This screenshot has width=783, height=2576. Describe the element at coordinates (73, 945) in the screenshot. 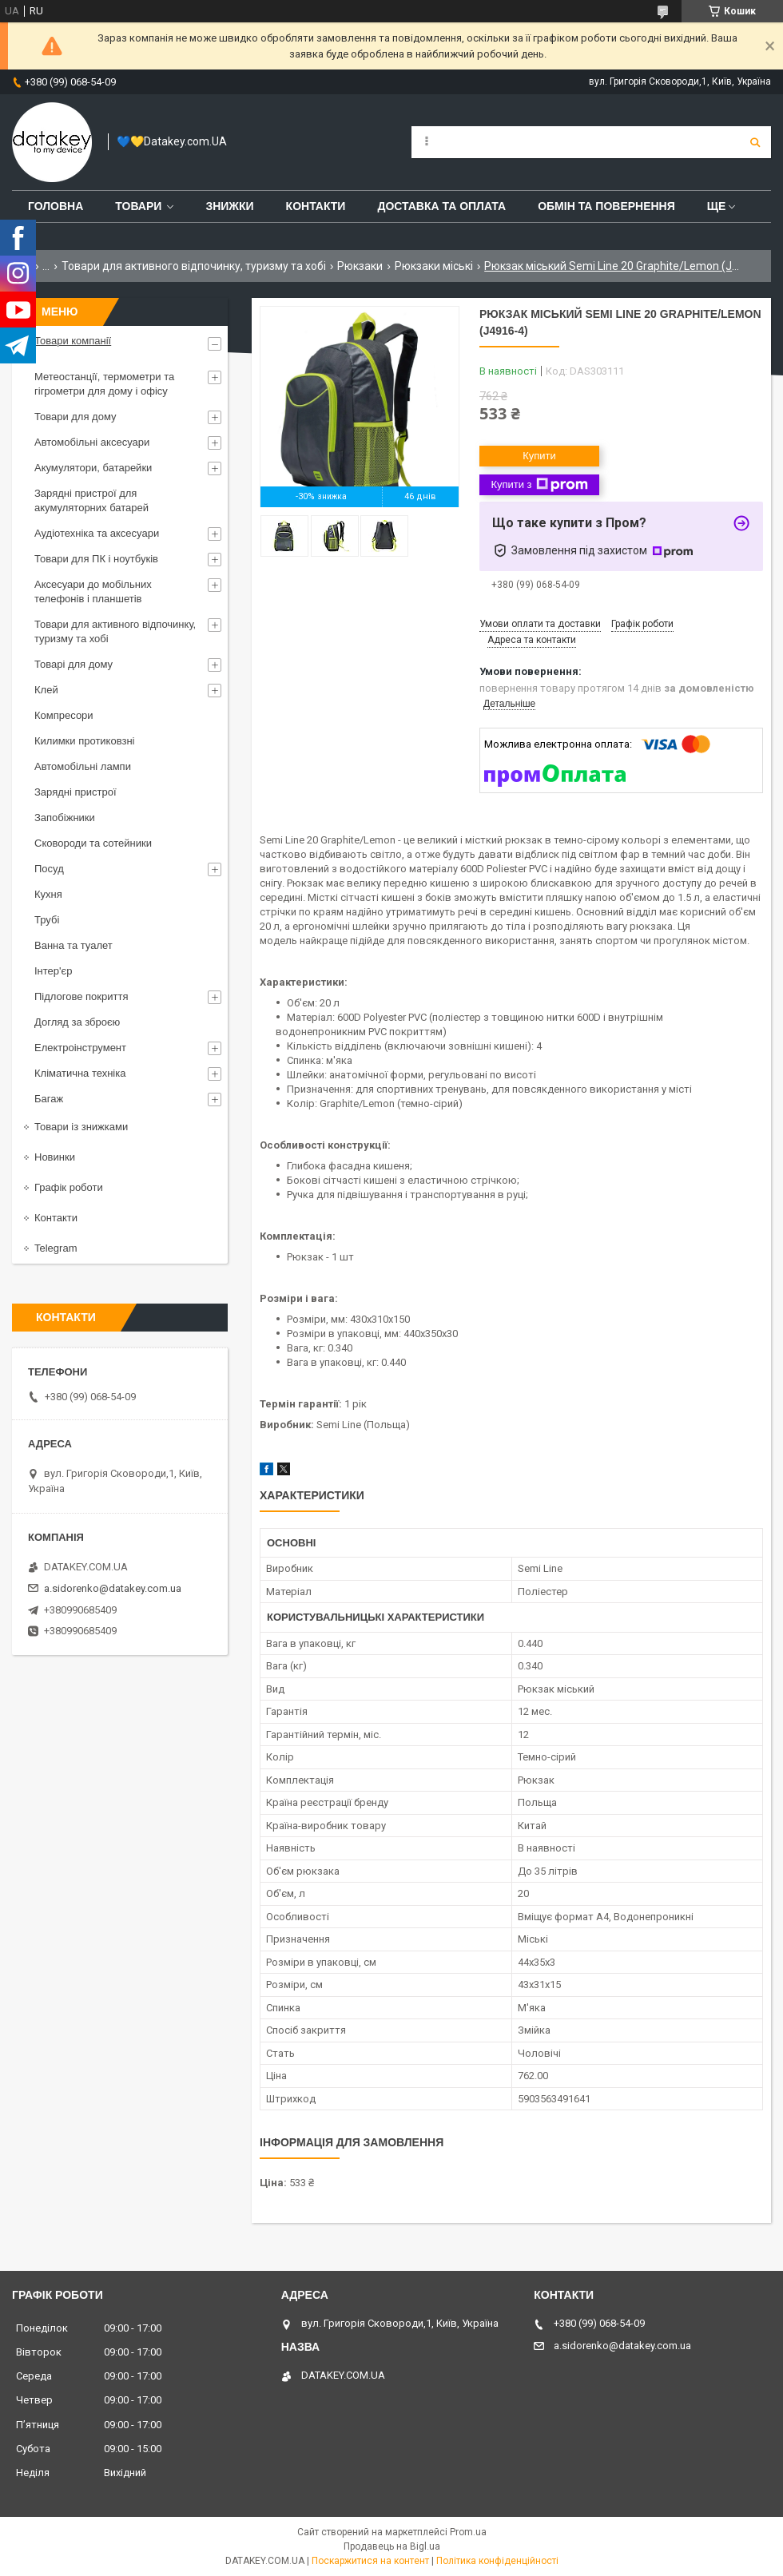

I see `Ванна та туалет` at that location.